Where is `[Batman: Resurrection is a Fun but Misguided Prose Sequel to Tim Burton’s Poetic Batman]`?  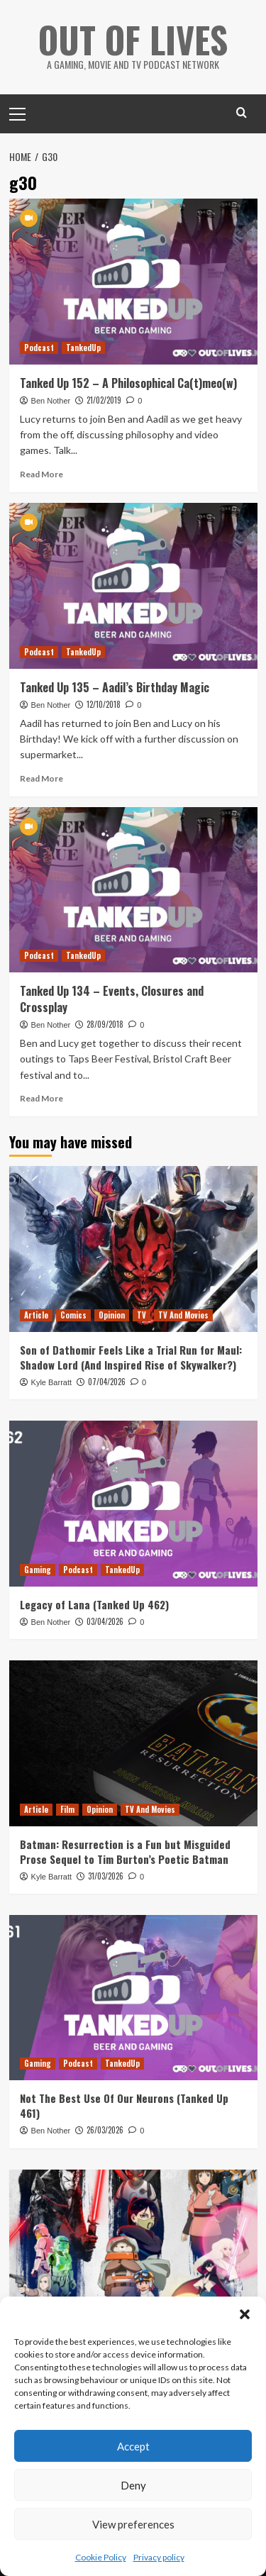
[Batman: Resurrection is a Fun but Misguided Prose Sequel to Tim Burton’s Poetic Batman] is located at coordinates (133, 1743).